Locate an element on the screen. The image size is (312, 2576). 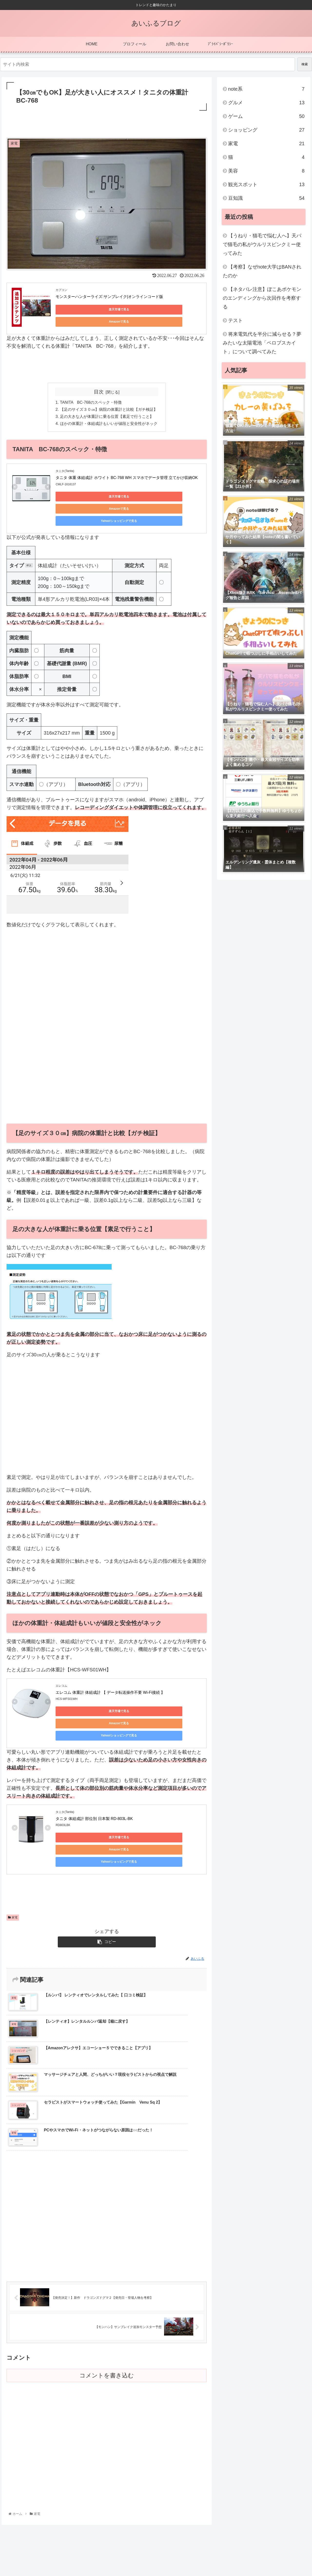
検索 is located at coordinates (305, 64).